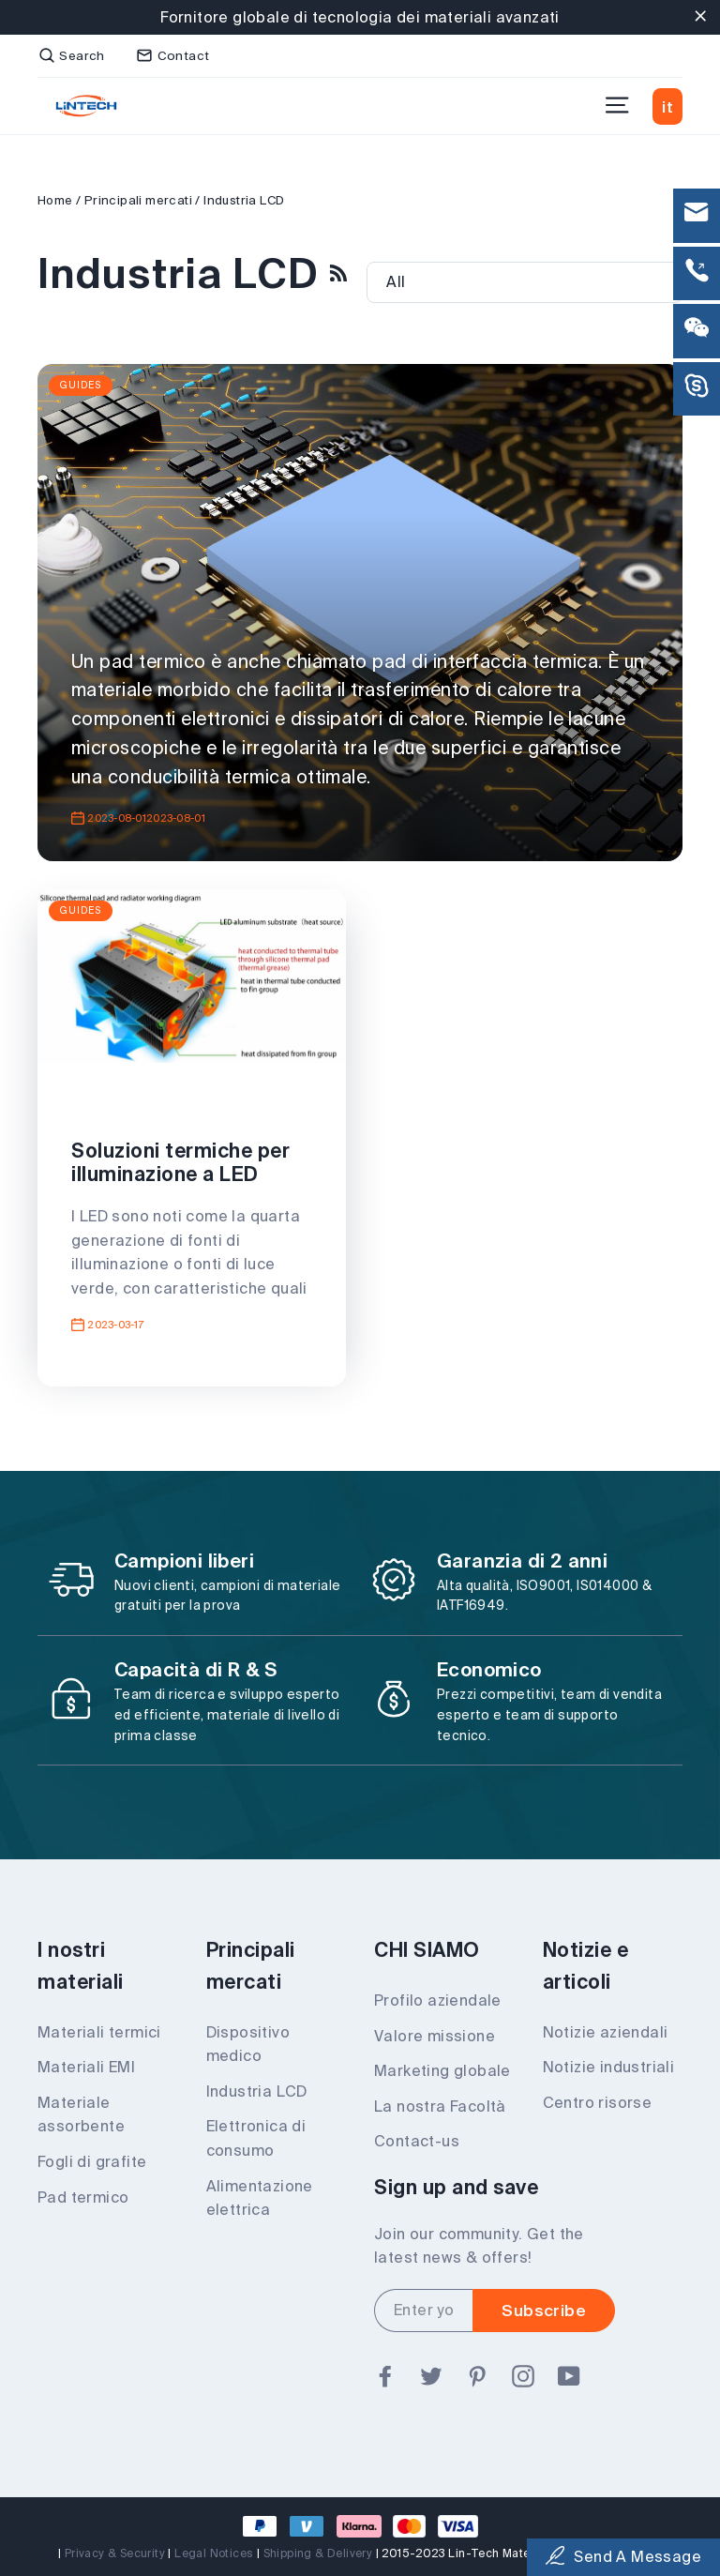 The image size is (720, 2576). What do you see at coordinates (259, 2198) in the screenshot?
I see `Alimentazione elettrica` at bounding box center [259, 2198].